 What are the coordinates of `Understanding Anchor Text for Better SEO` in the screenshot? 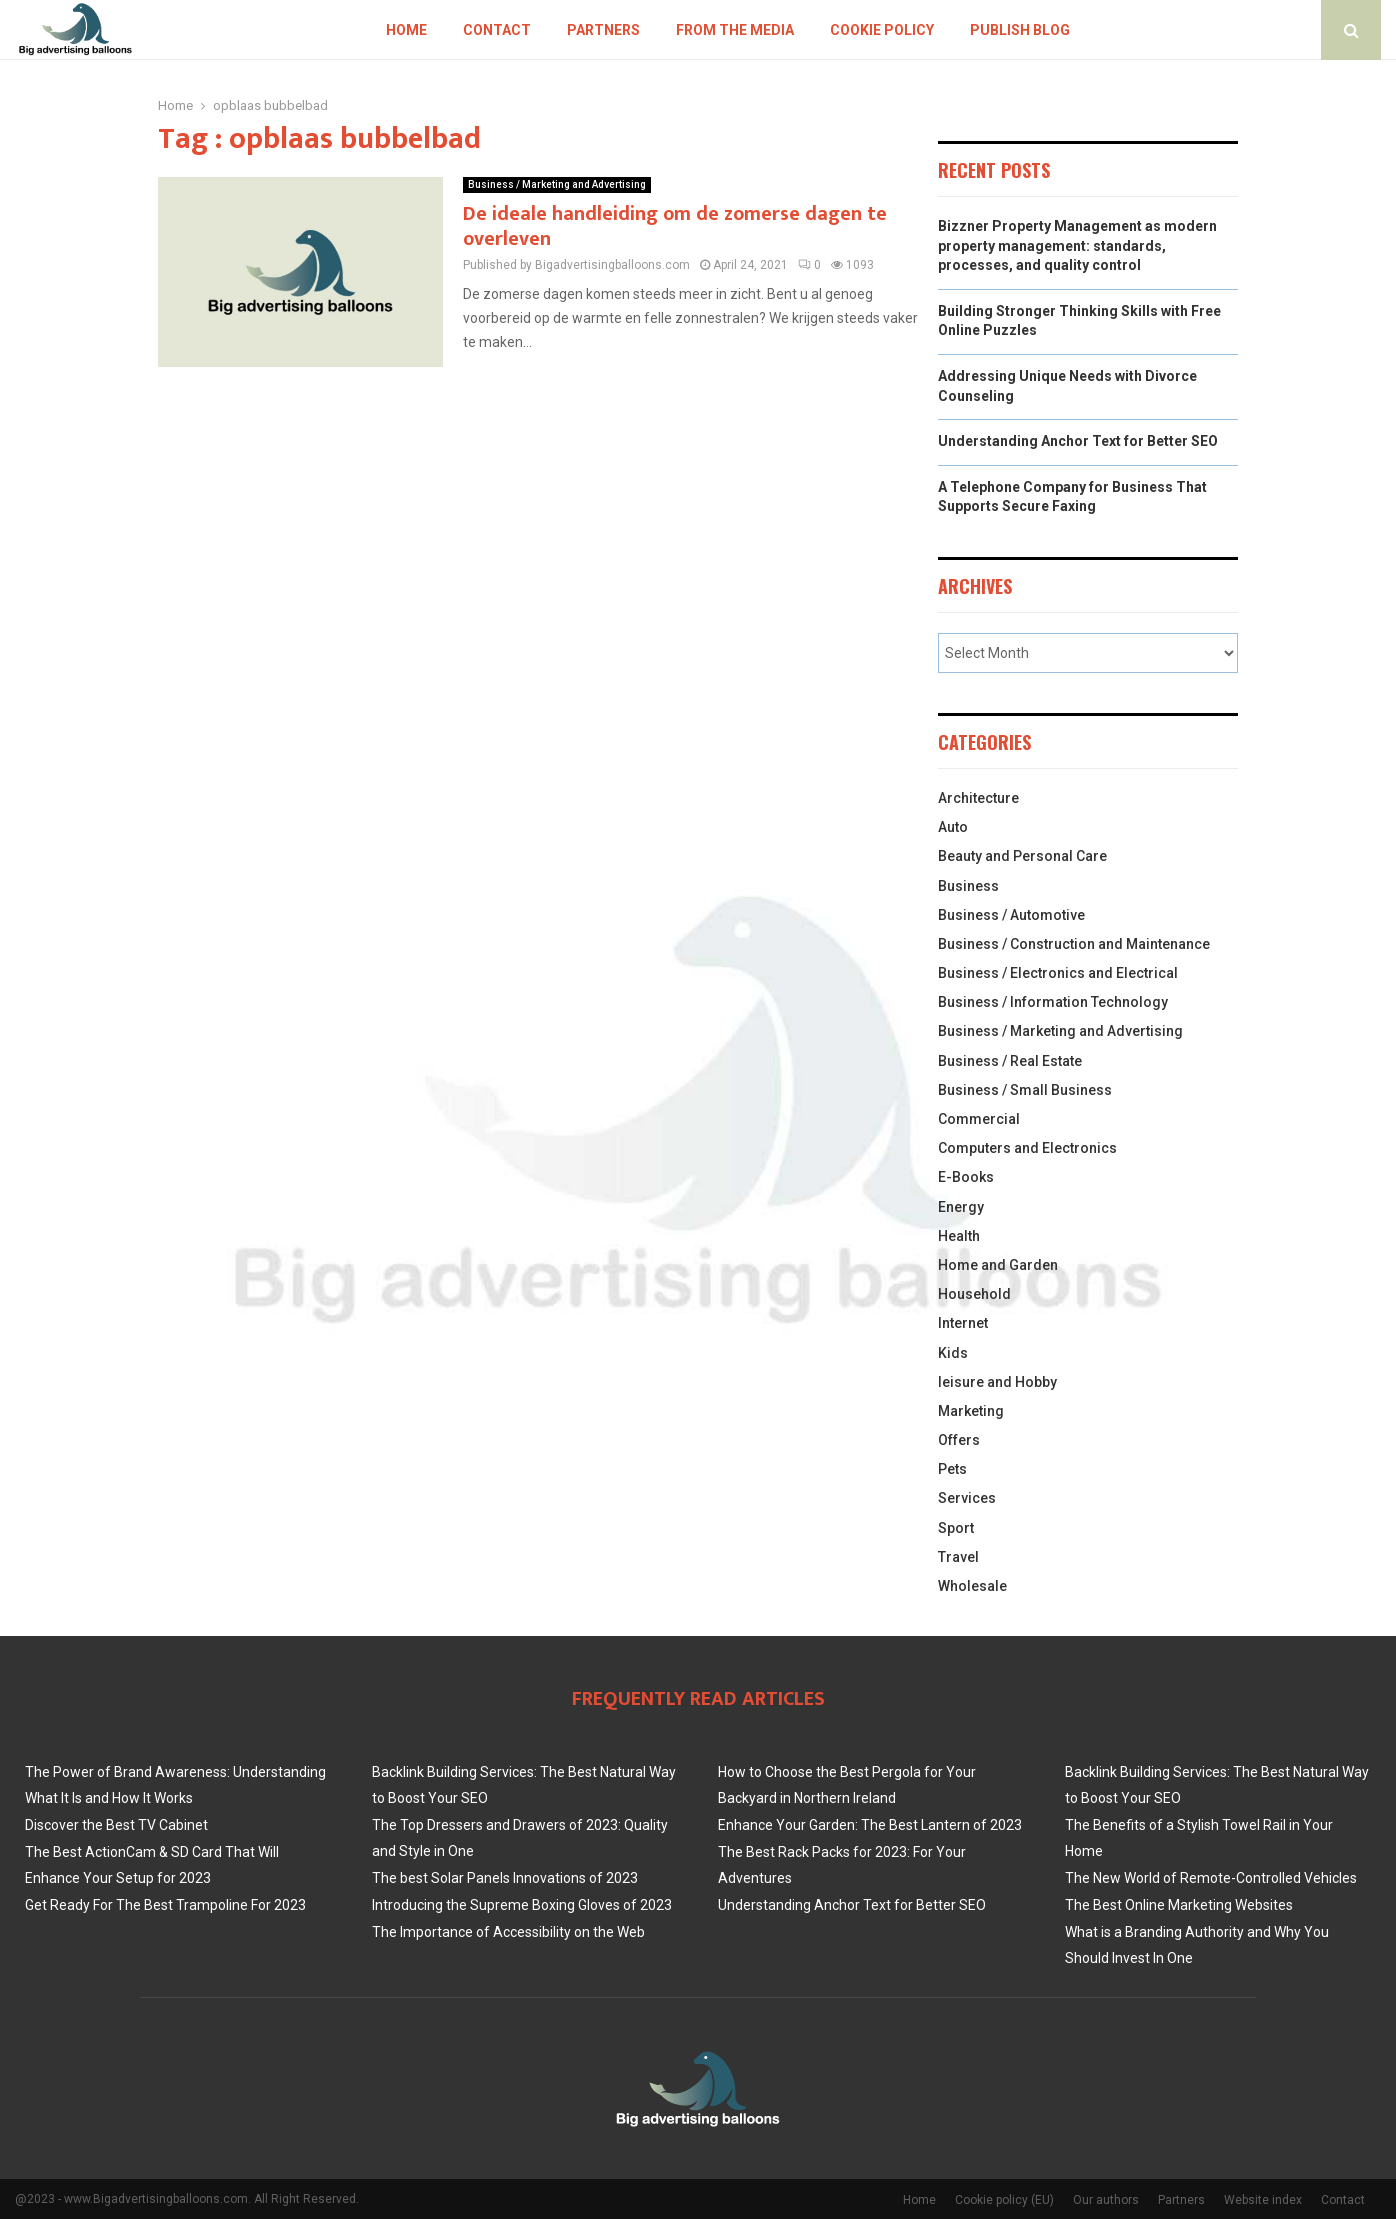 It's located at (1078, 441).